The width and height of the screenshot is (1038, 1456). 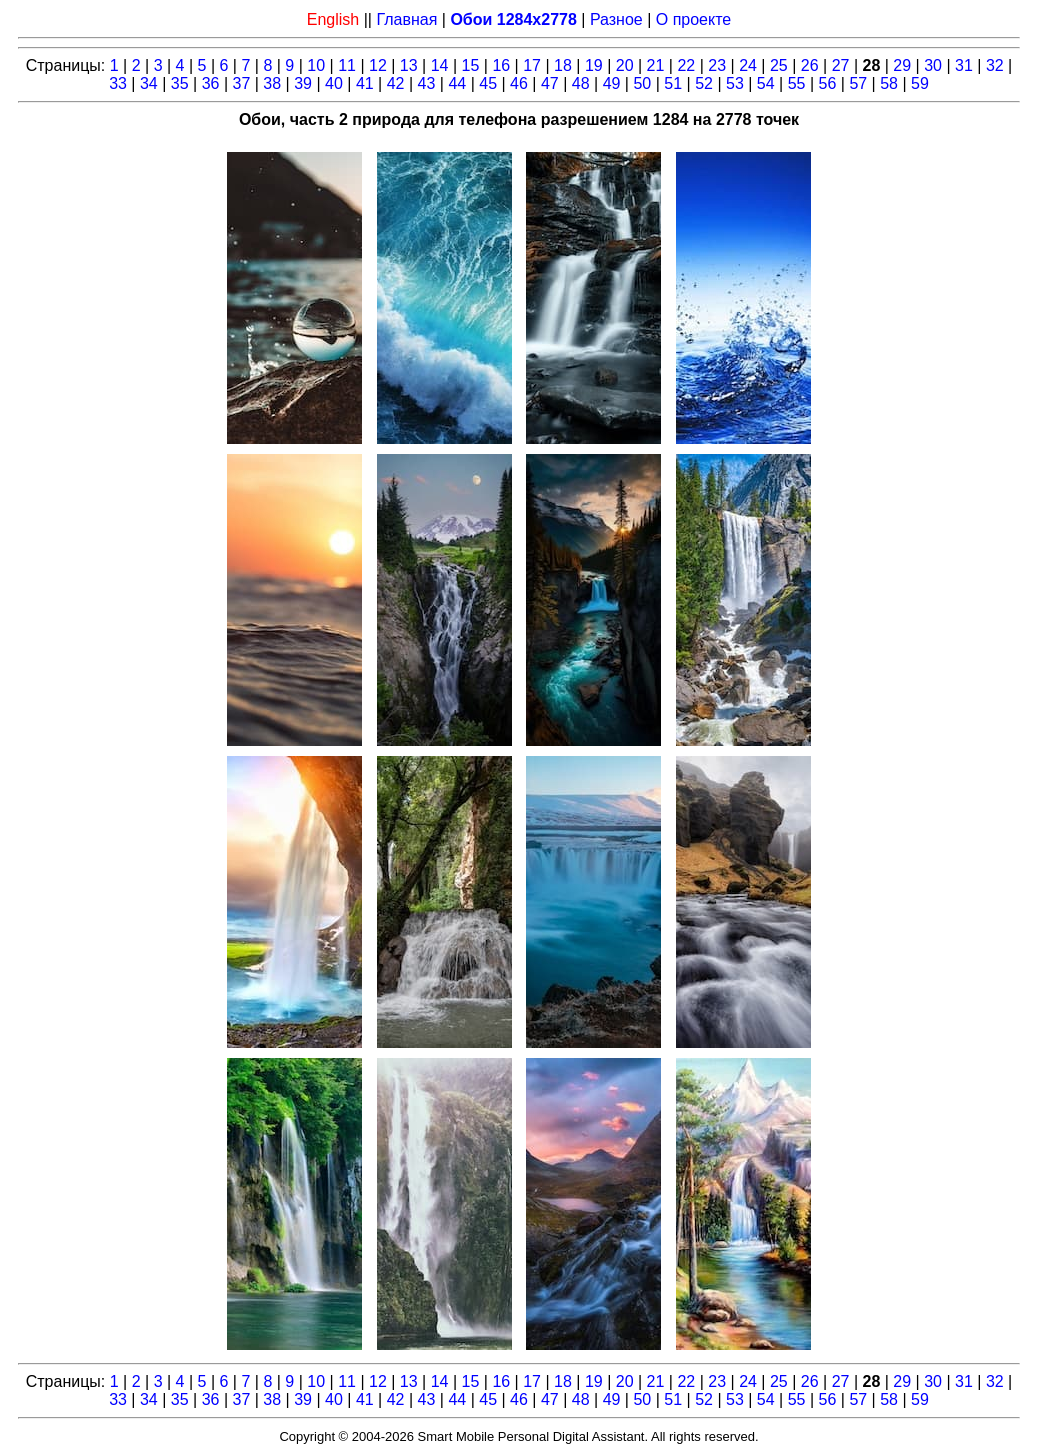 What do you see at coordinates (457, 83) in the screenshot?
I see `44` at bounding box center [457, 83].